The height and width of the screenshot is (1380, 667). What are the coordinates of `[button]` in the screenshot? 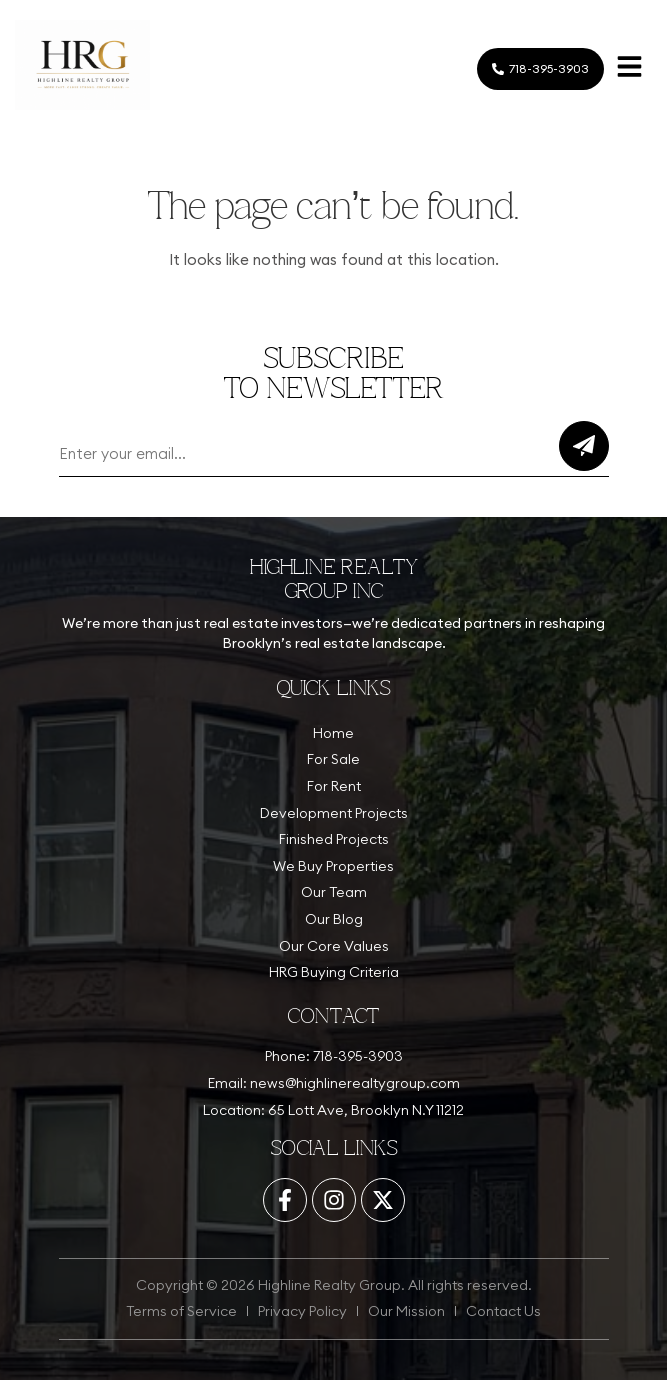 It's located at (629, 68).